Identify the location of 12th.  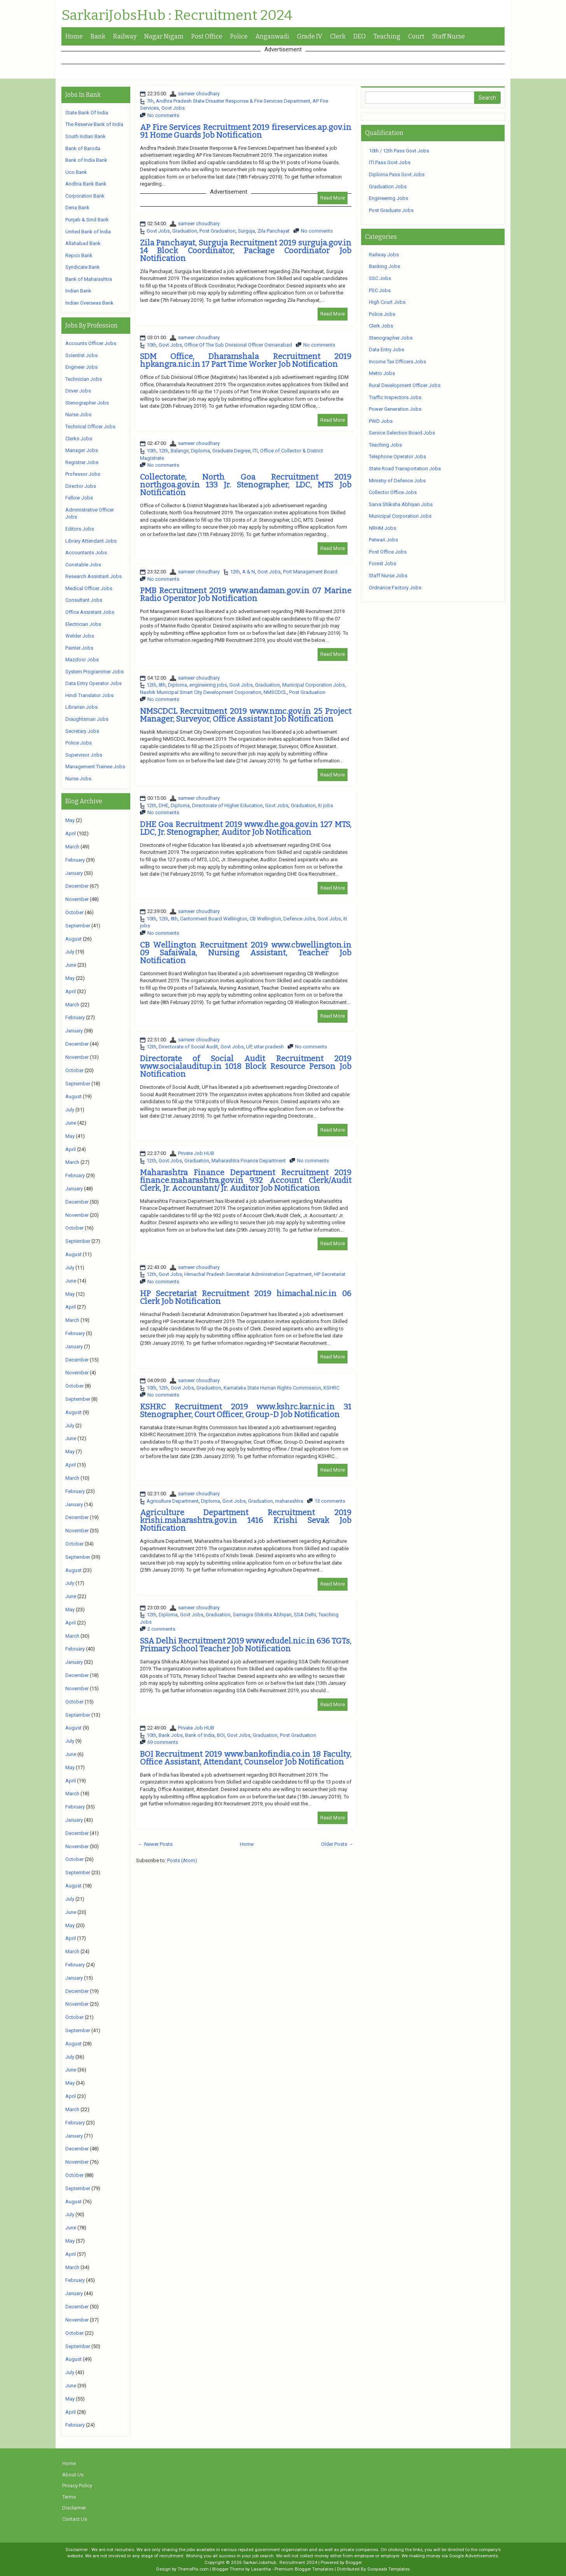
(163, 451).